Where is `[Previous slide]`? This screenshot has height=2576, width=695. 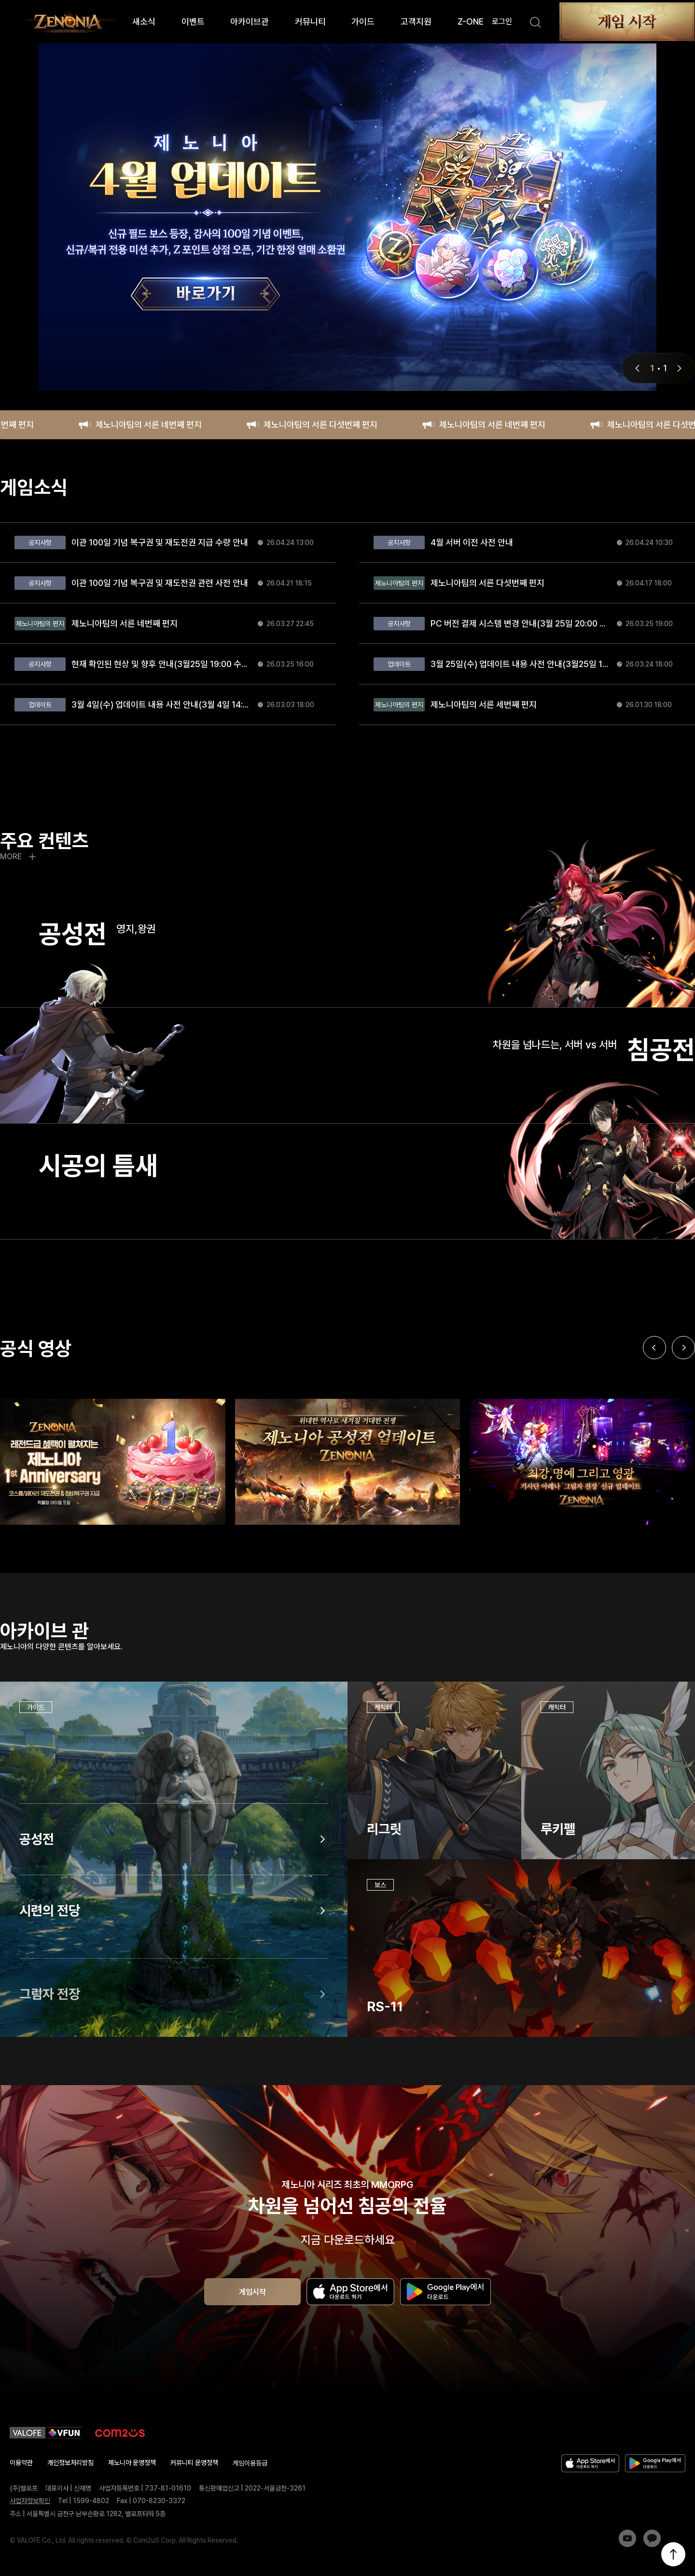 [Previous slide] is located at coordinates (654, 1393).